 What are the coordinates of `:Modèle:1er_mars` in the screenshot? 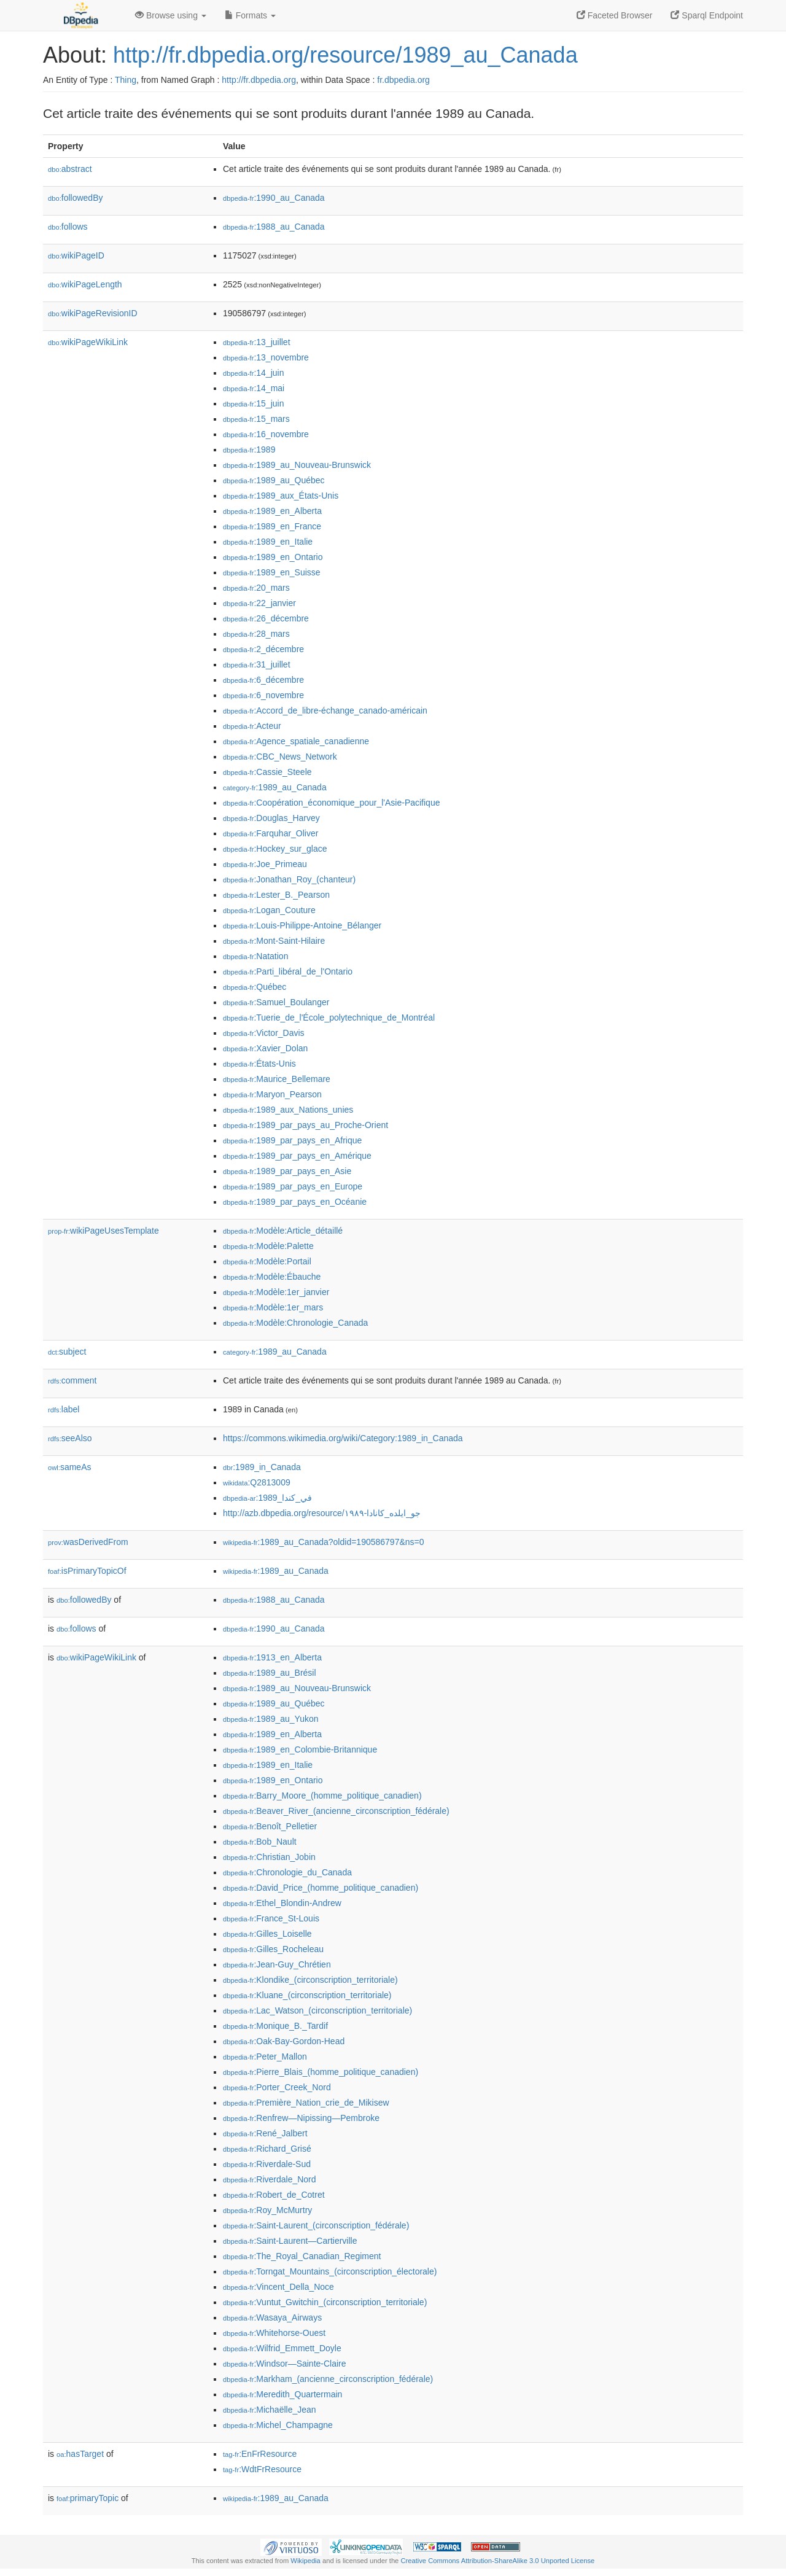 It's located at (273, 1307).